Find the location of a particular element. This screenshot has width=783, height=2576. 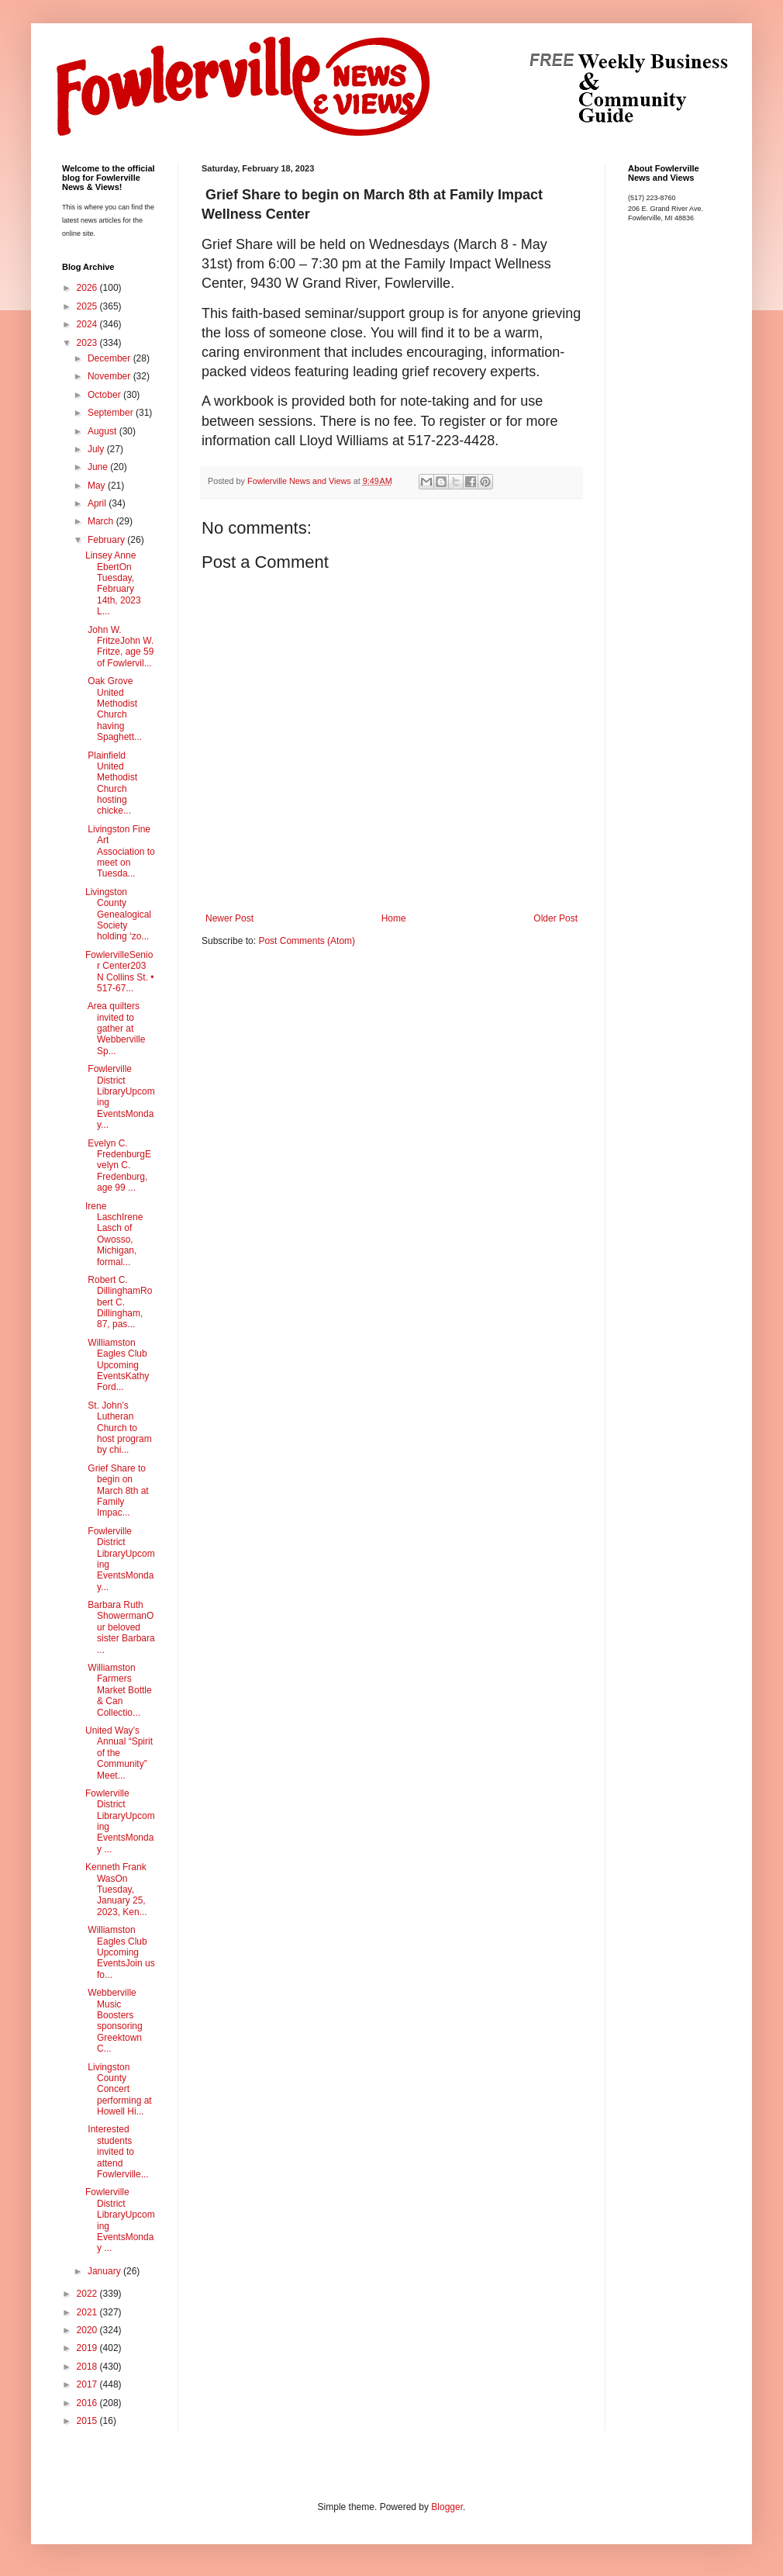

Older Post is located at coordinates (555, 918).